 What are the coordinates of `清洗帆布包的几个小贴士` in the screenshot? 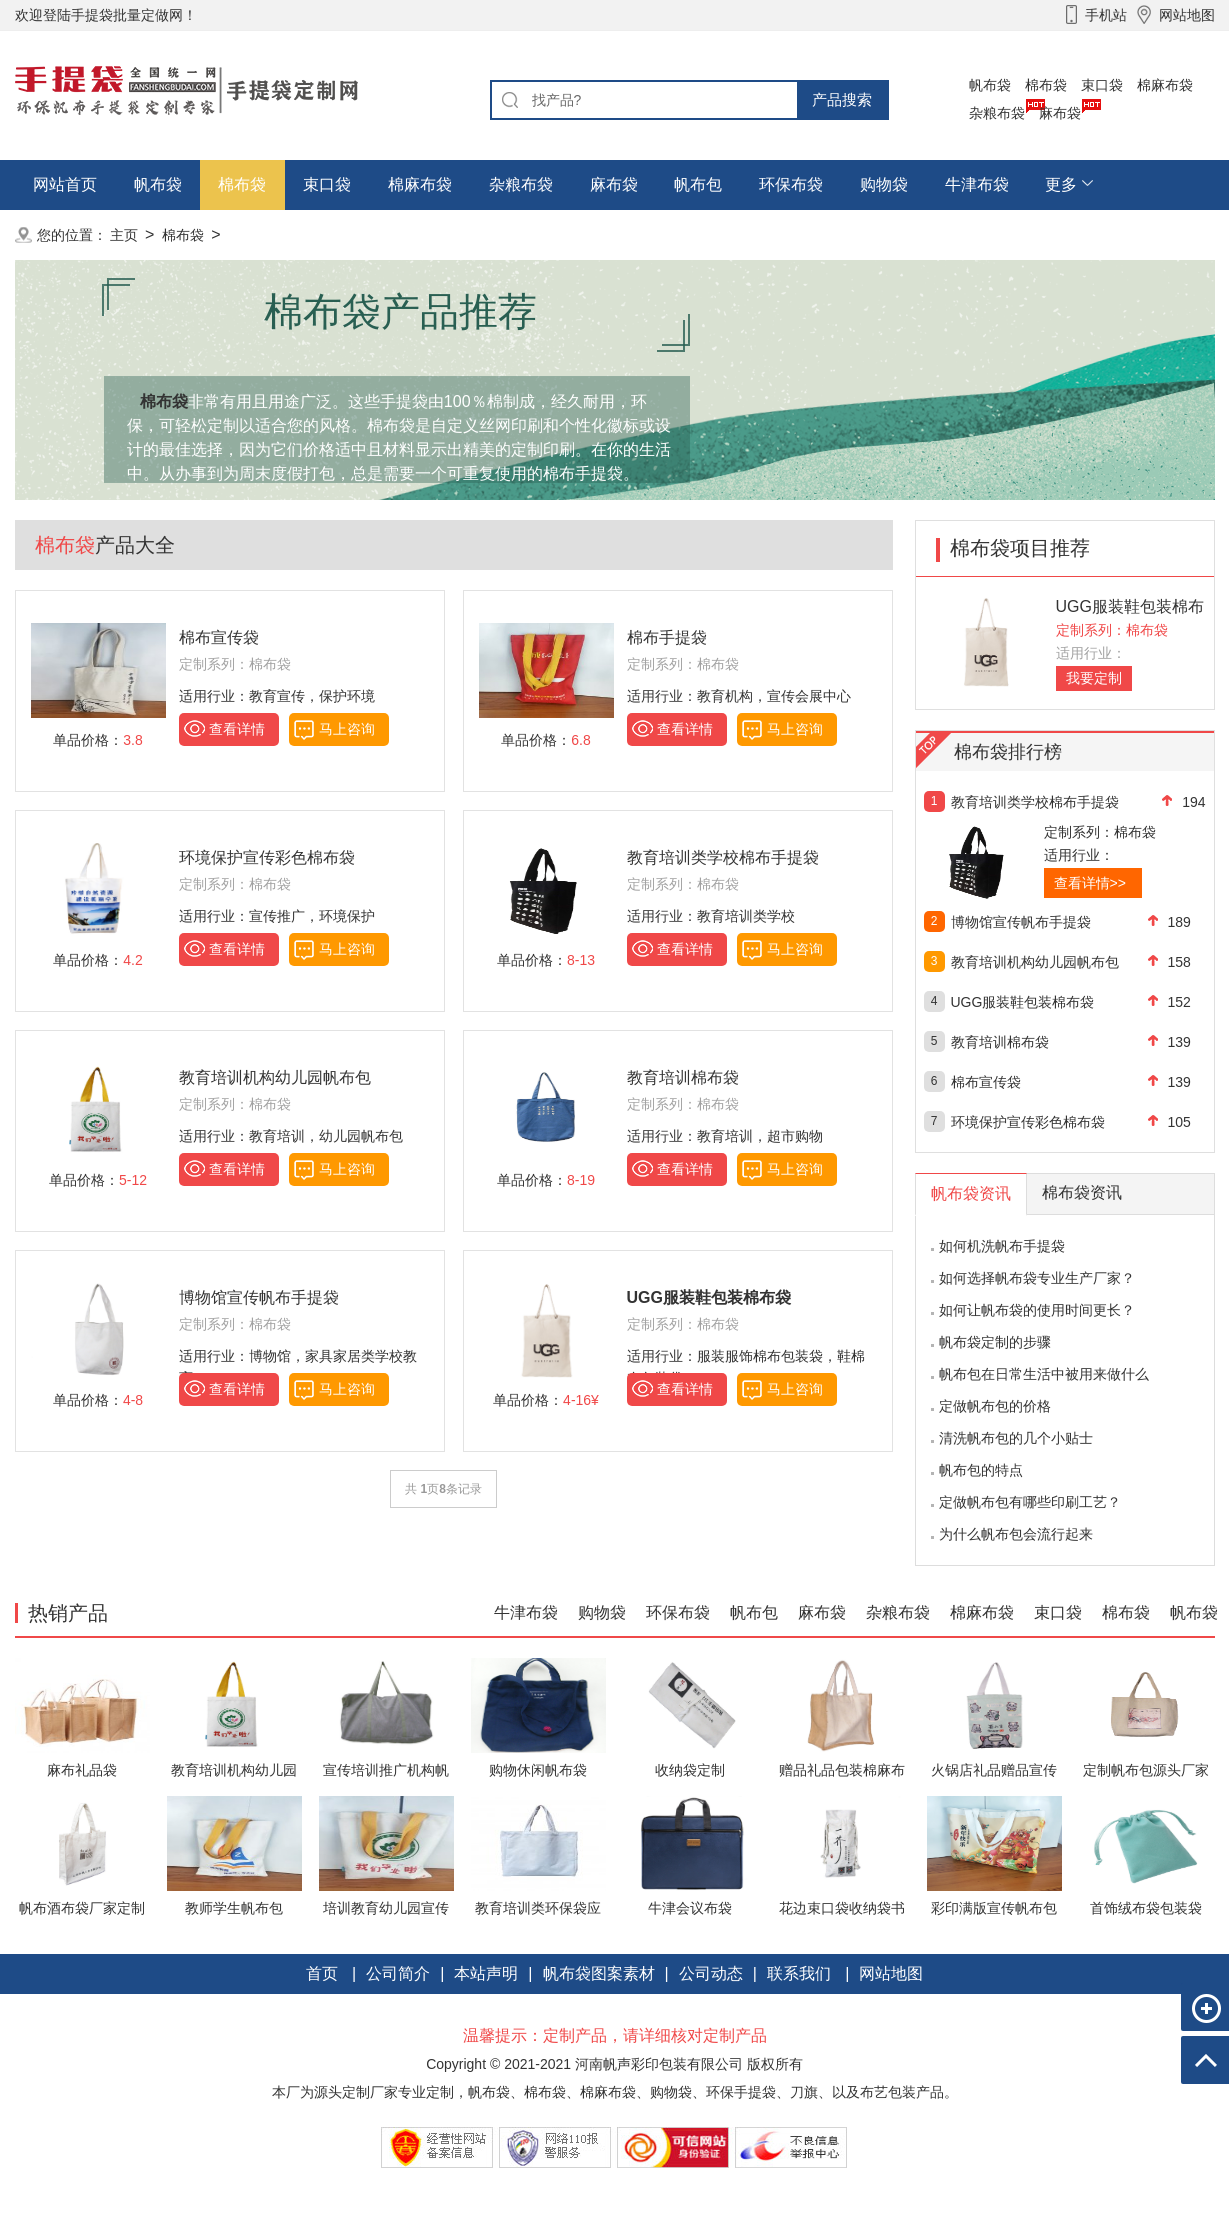 It's located at (1016, 1438).